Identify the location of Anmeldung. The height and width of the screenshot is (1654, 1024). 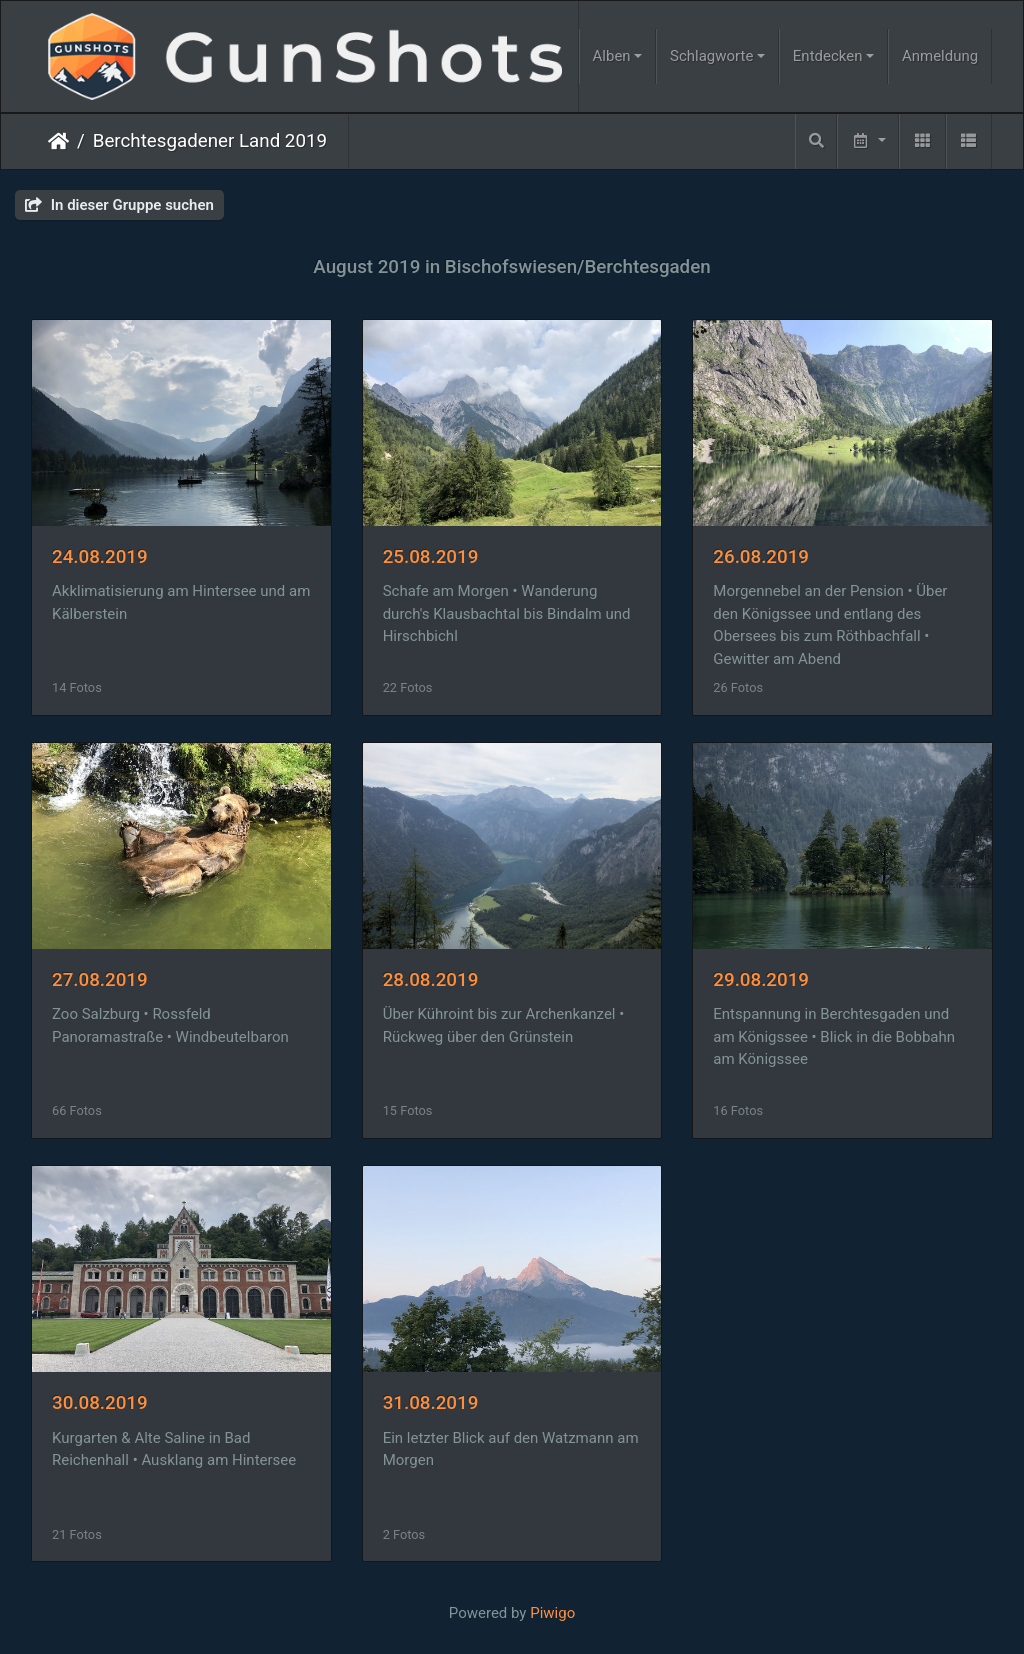
(940, 56).